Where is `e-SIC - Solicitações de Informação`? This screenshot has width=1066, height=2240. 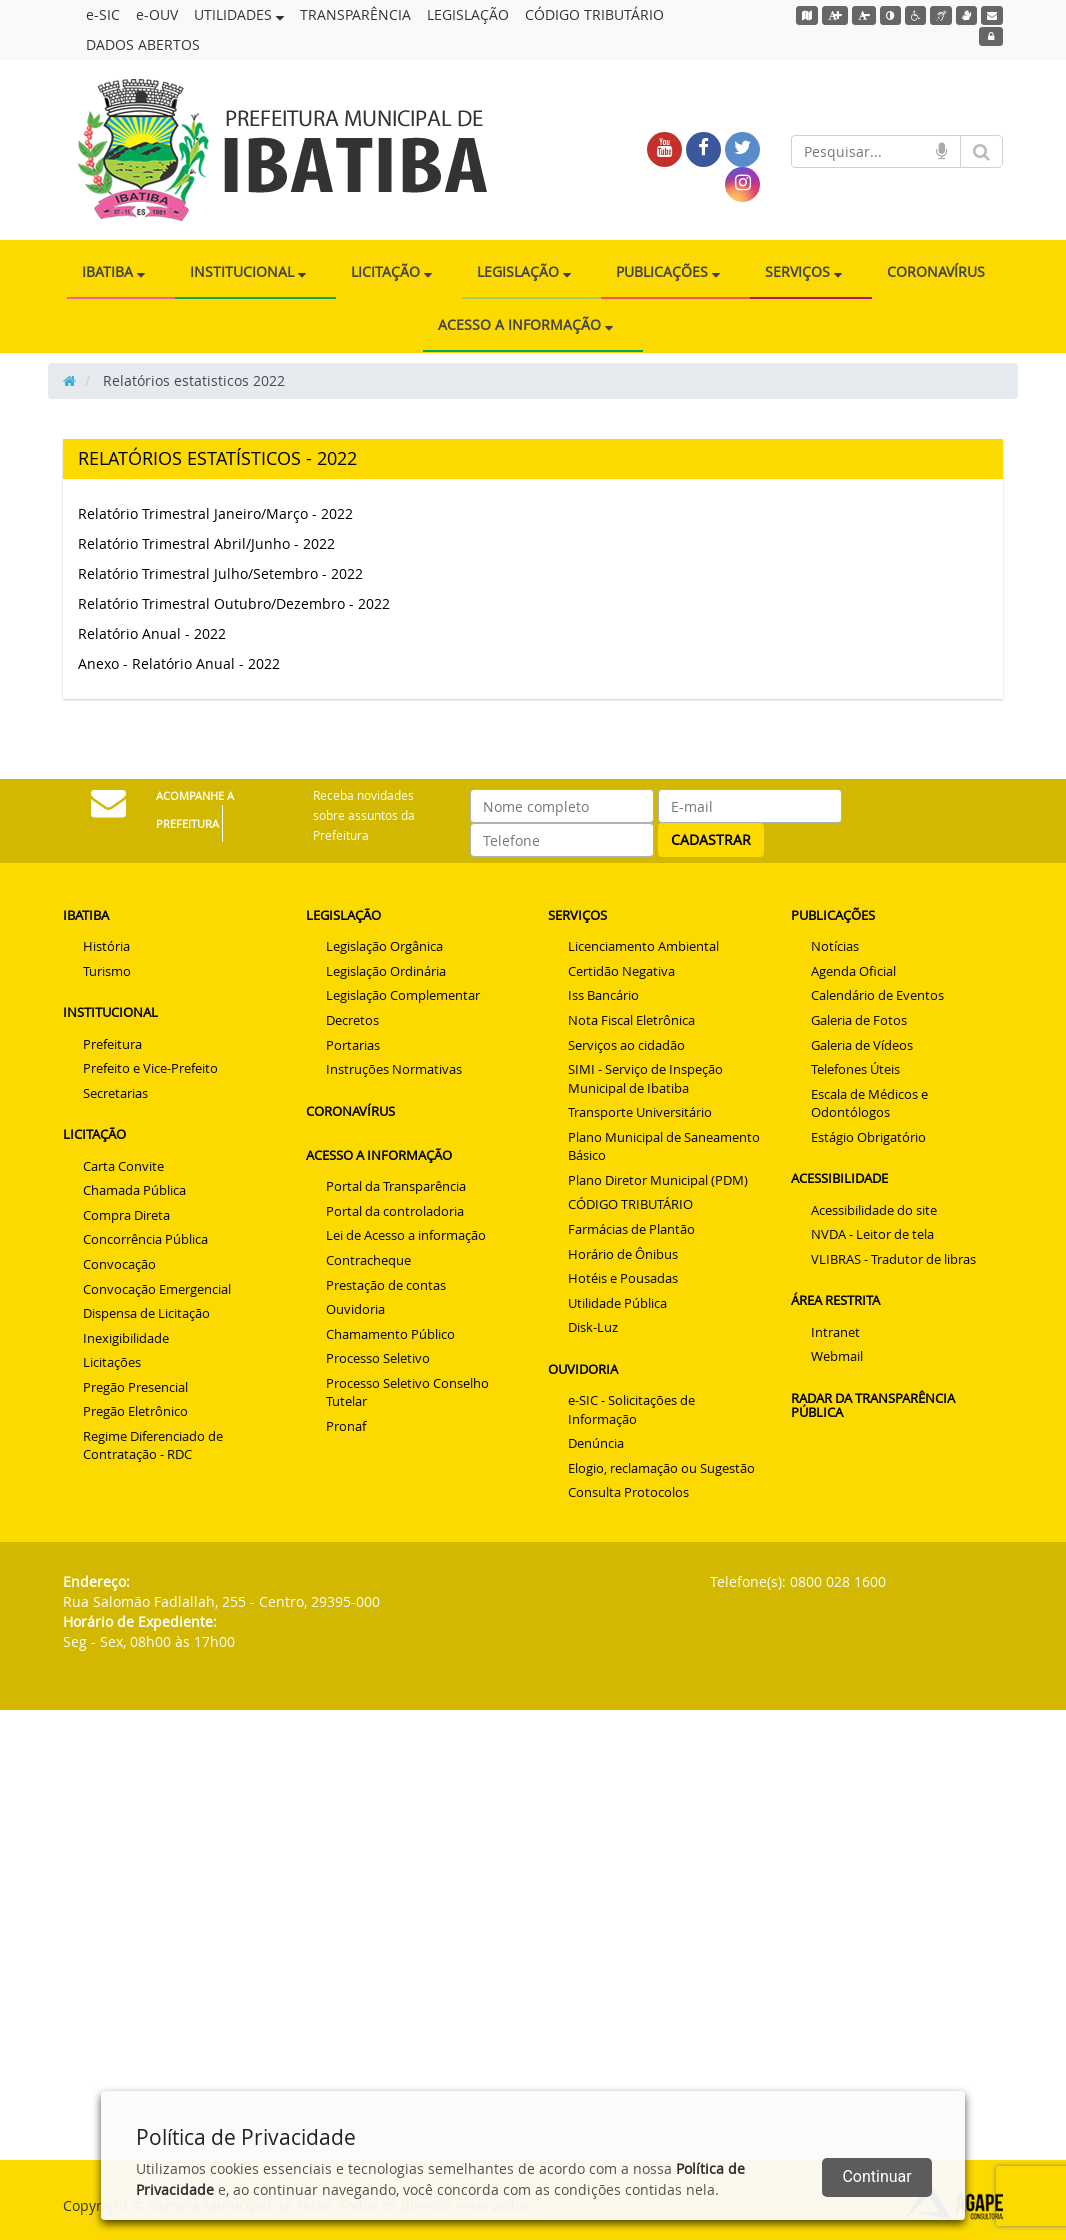 e-SIC - Solicitações de Informação is located at coordinates (631, 1409).